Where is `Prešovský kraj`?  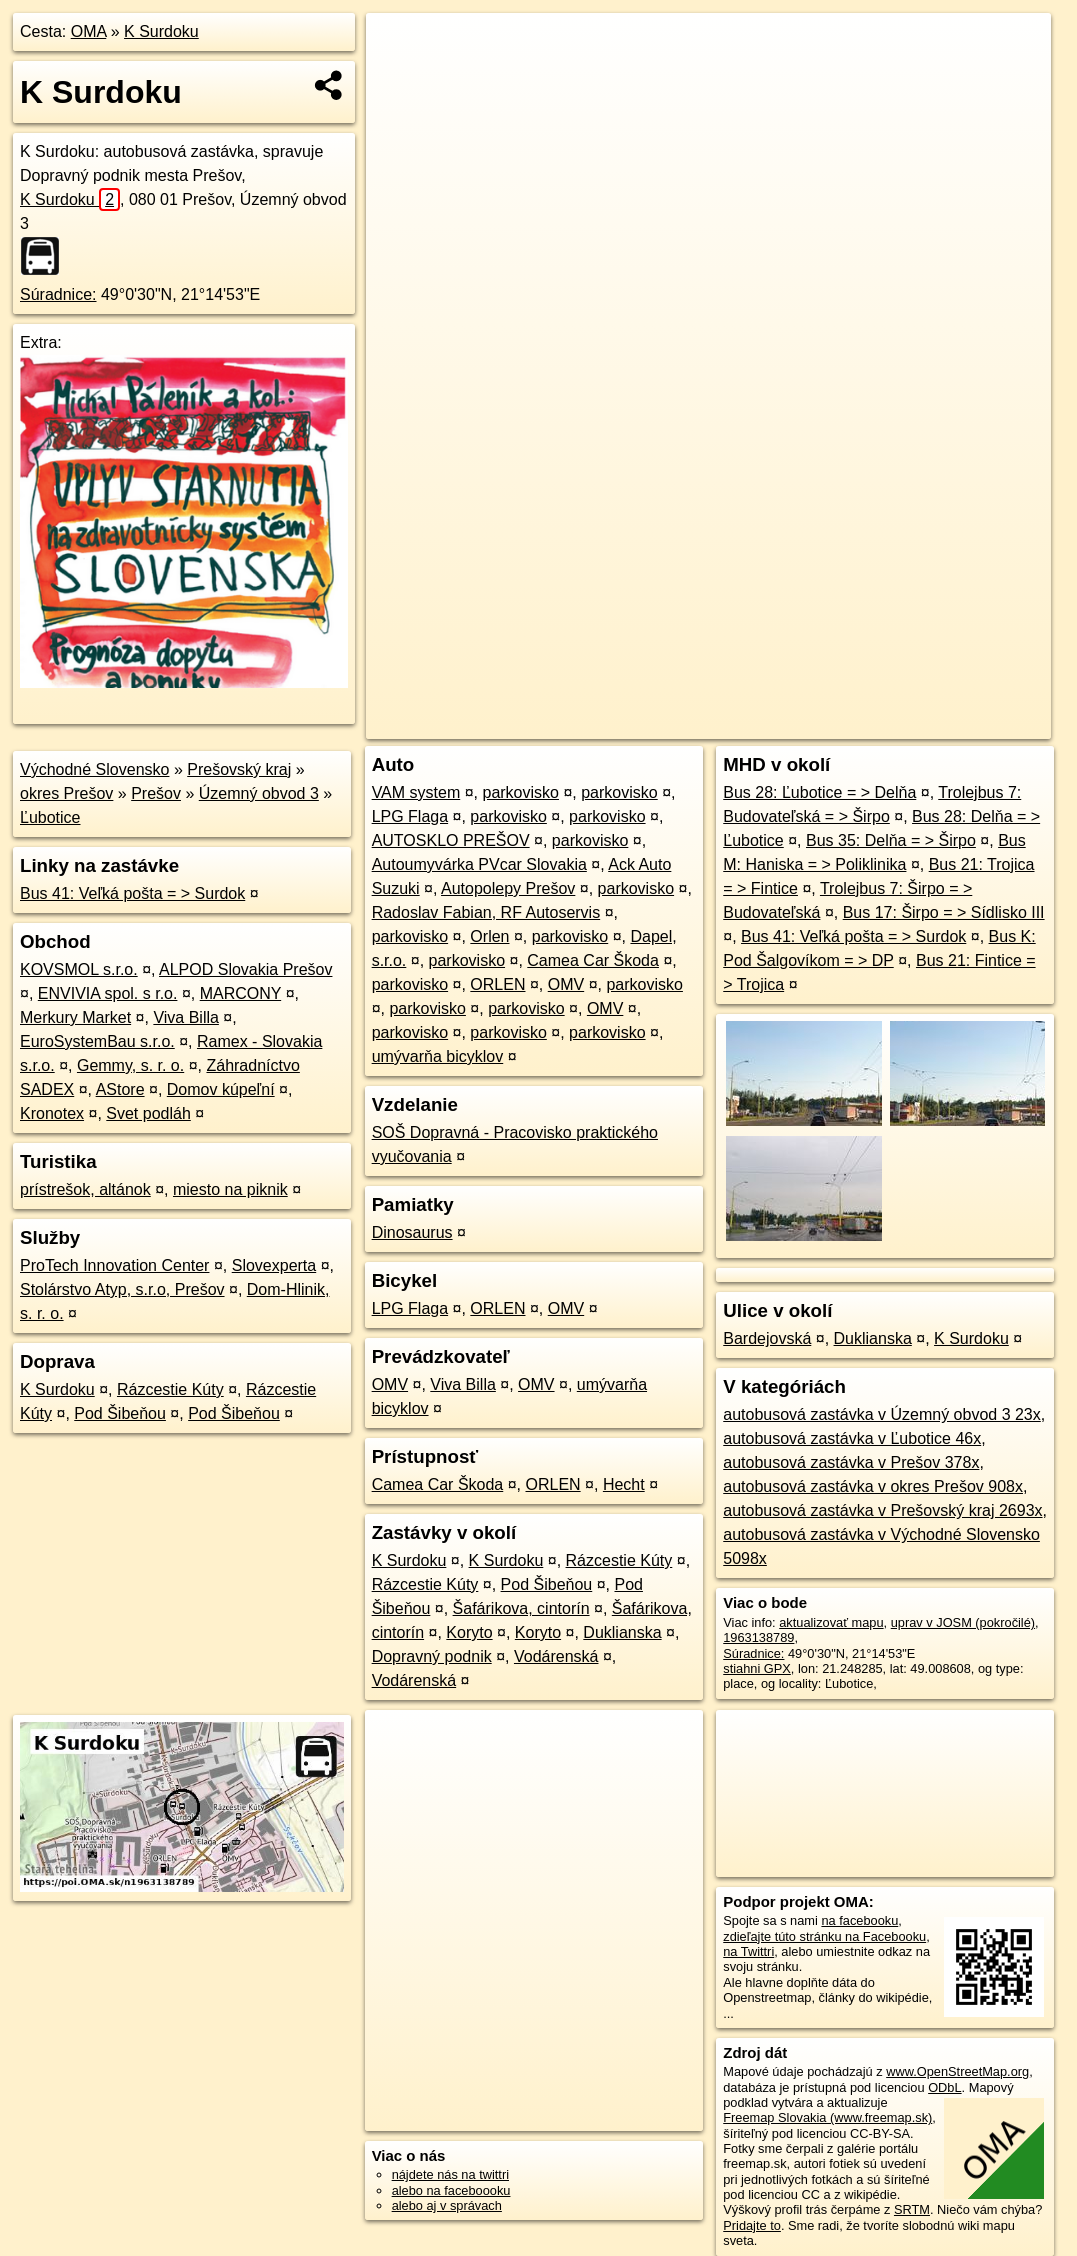 Prešovský kraj is located at coordinates (239, 769).